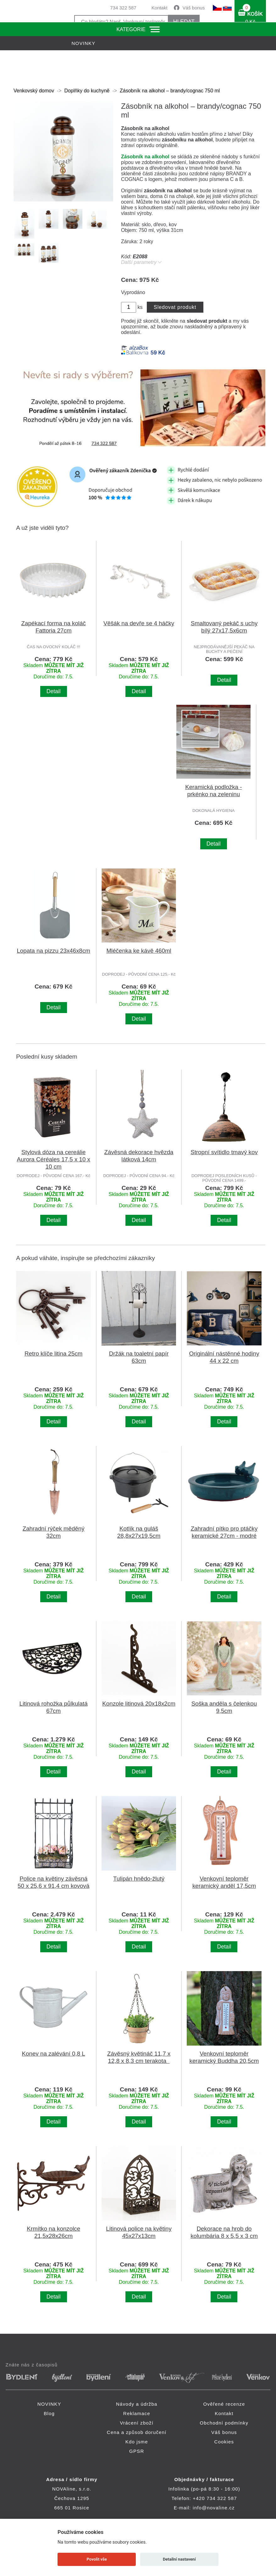 This screenshot has width=276, height=2576. What do you see at coordinates (136, 2413) in the screenshot?
I see `Reklamace` at bounding box center [136, 2413].